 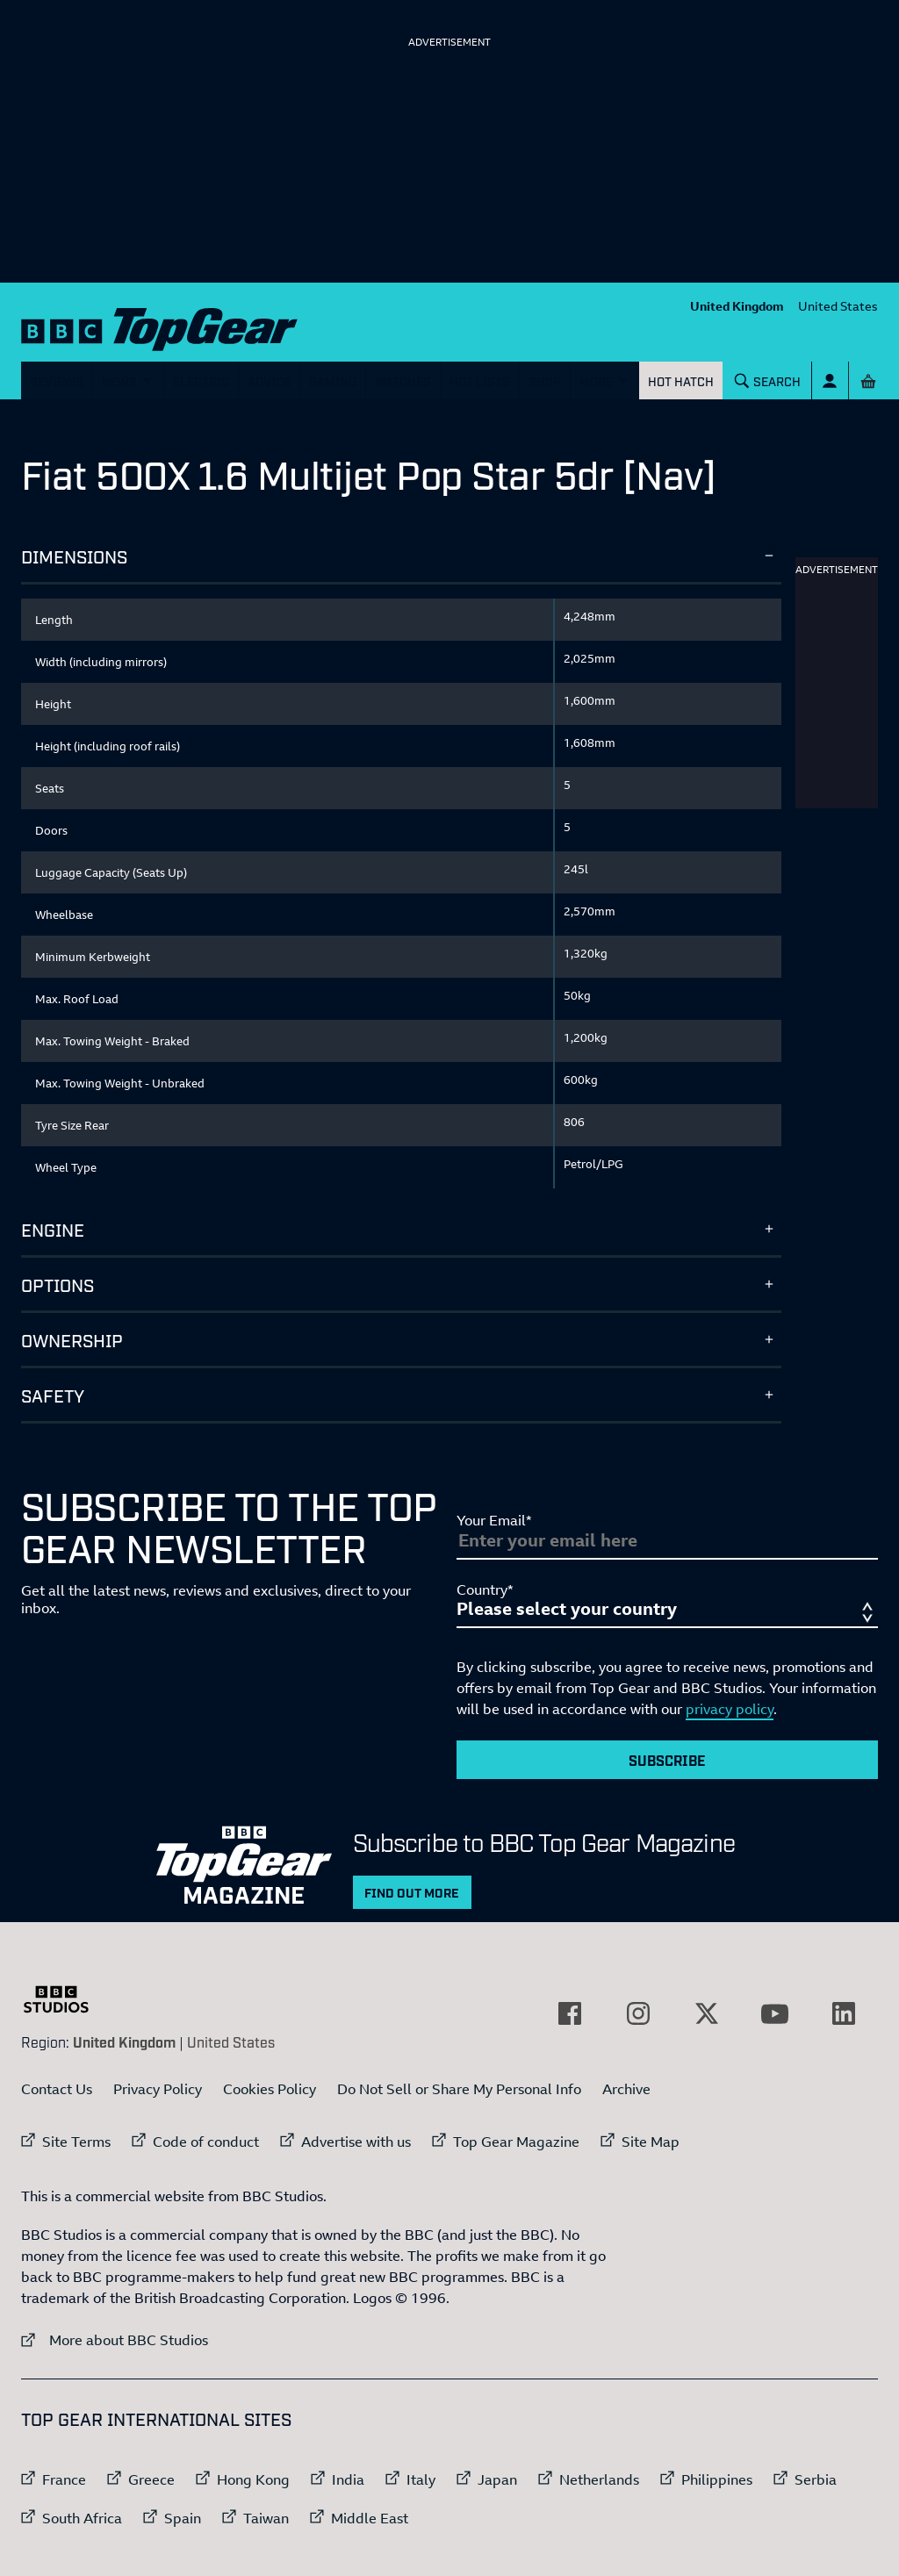 What do you see at coordinates (516, 2141) in the screenshot?
I see `Top Gear Magazine` at bounding box center [516, 2141].